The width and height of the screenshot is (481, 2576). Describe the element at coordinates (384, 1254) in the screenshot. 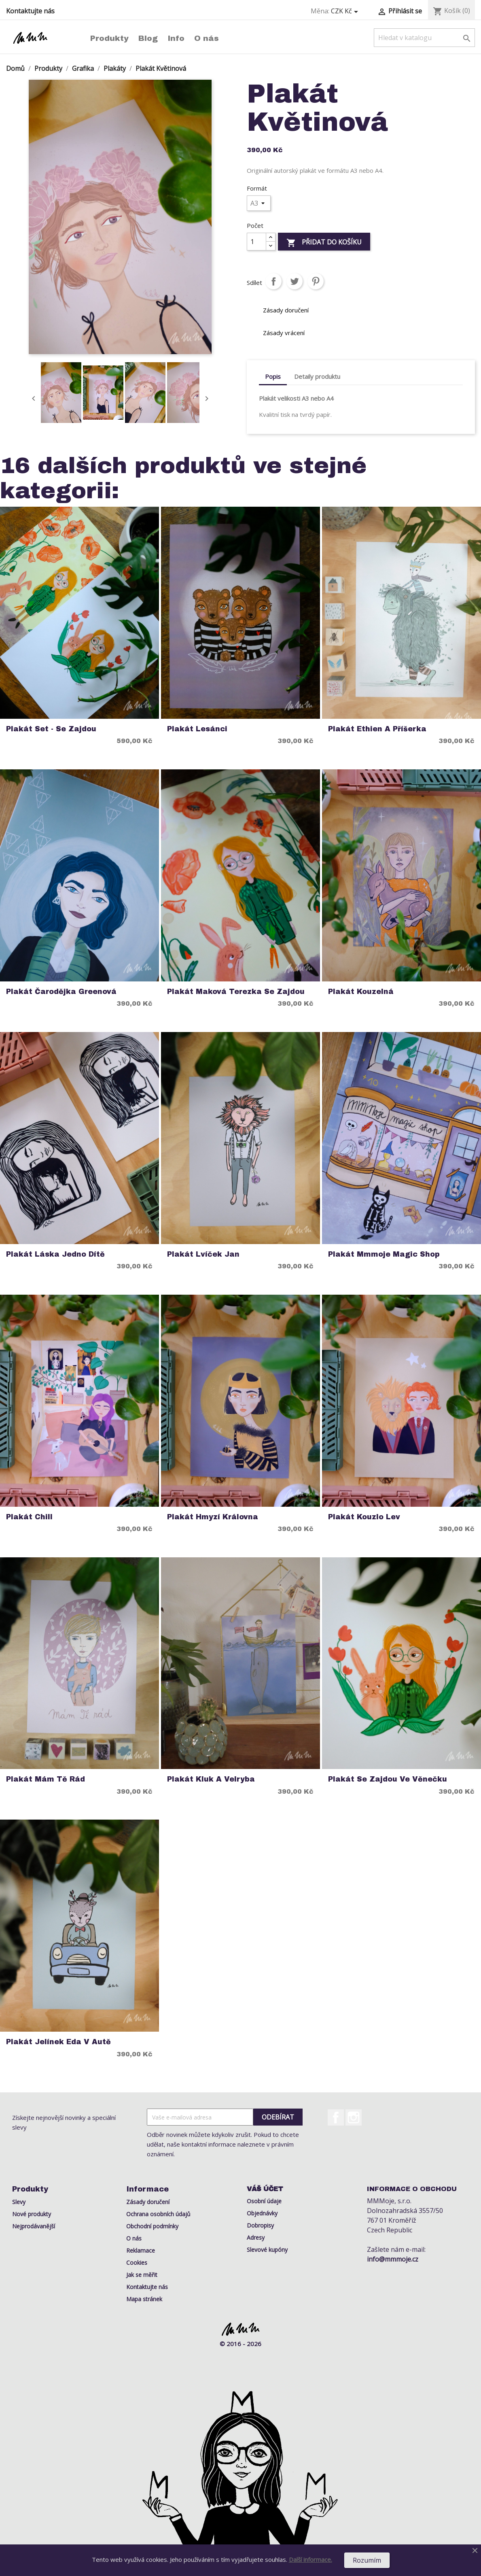

I see `Plakát Mmmoje Magic Shop` at that location.